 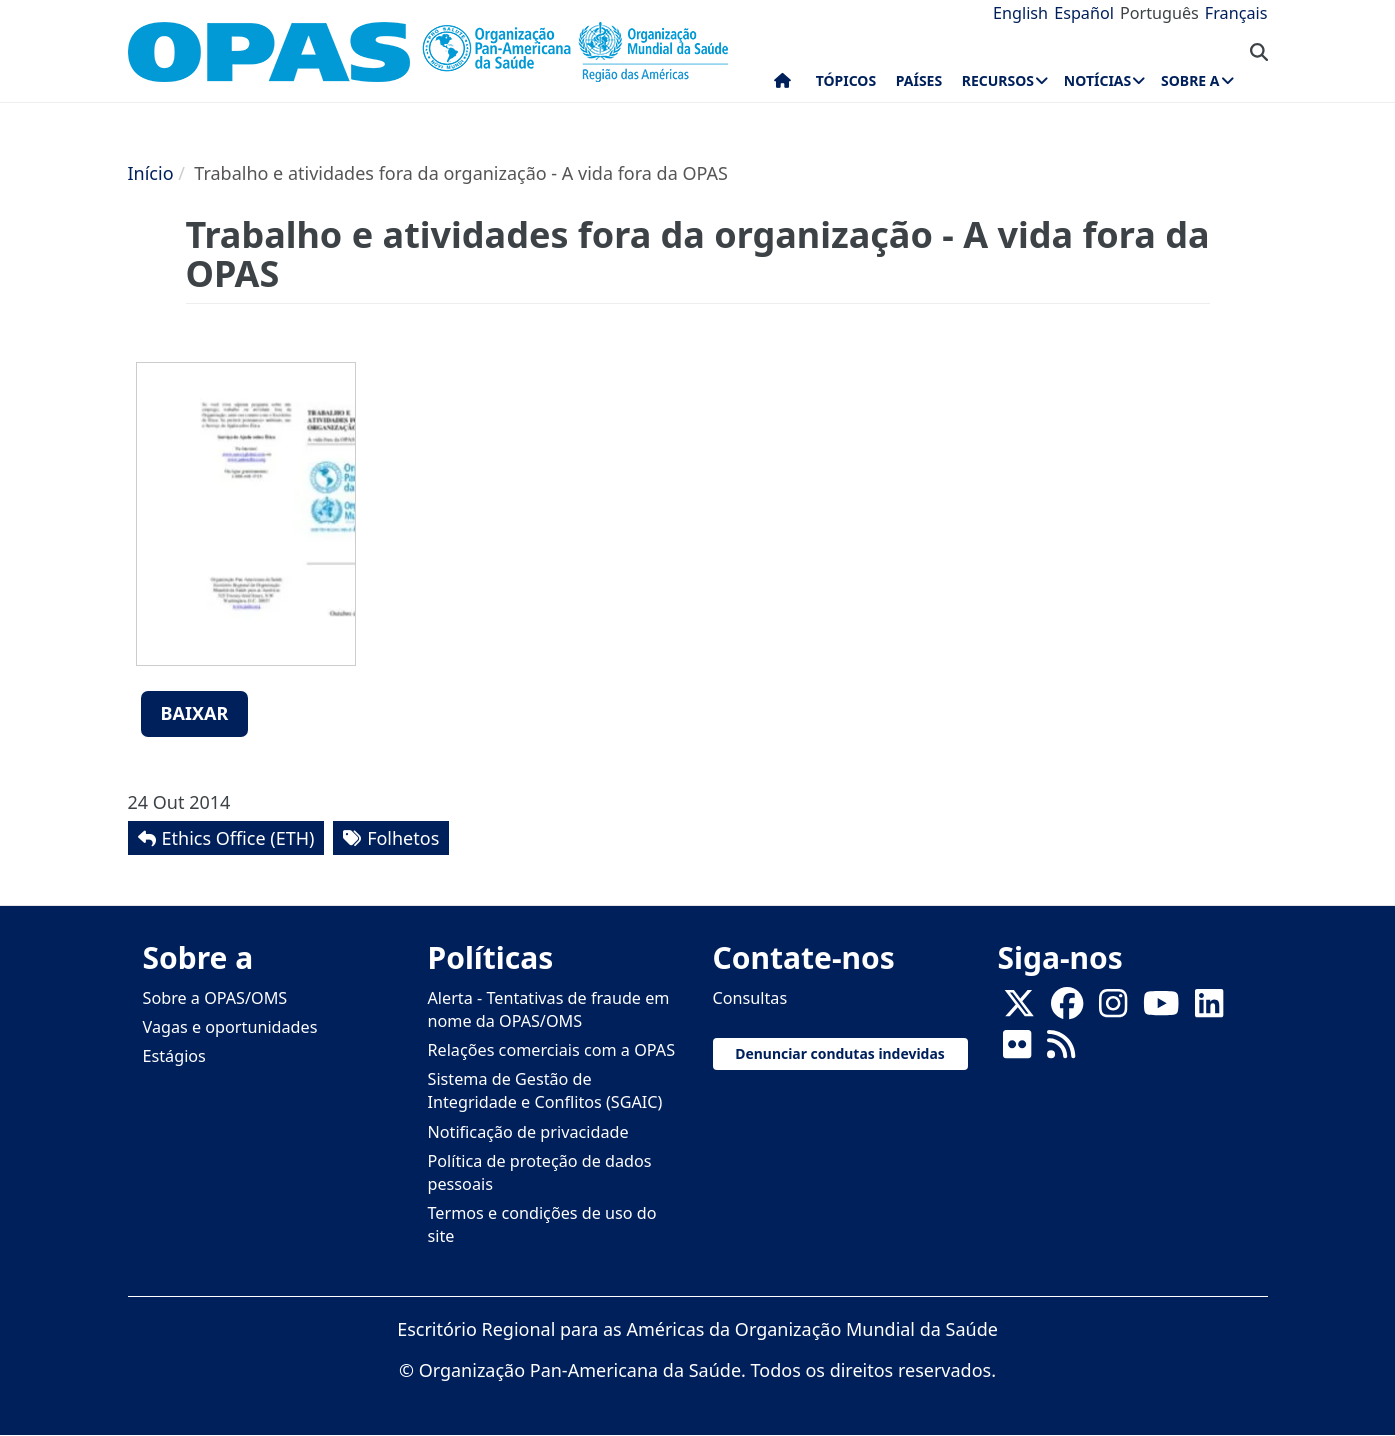 What do you see at coordinates (230, 1027) in the screenshot?
I see `Vagas e oportunidades` at bounding box center [230, 1027].